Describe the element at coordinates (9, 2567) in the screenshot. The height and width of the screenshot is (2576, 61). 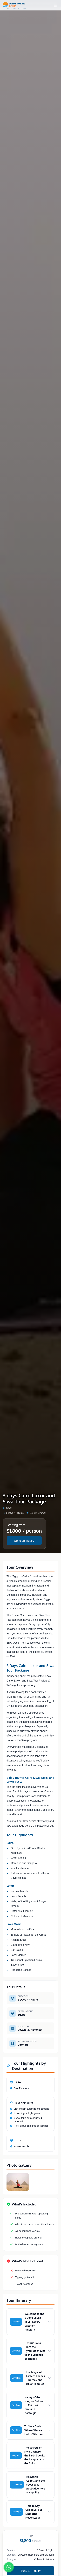
I see `[Chat on WhatsApp]` at that location.